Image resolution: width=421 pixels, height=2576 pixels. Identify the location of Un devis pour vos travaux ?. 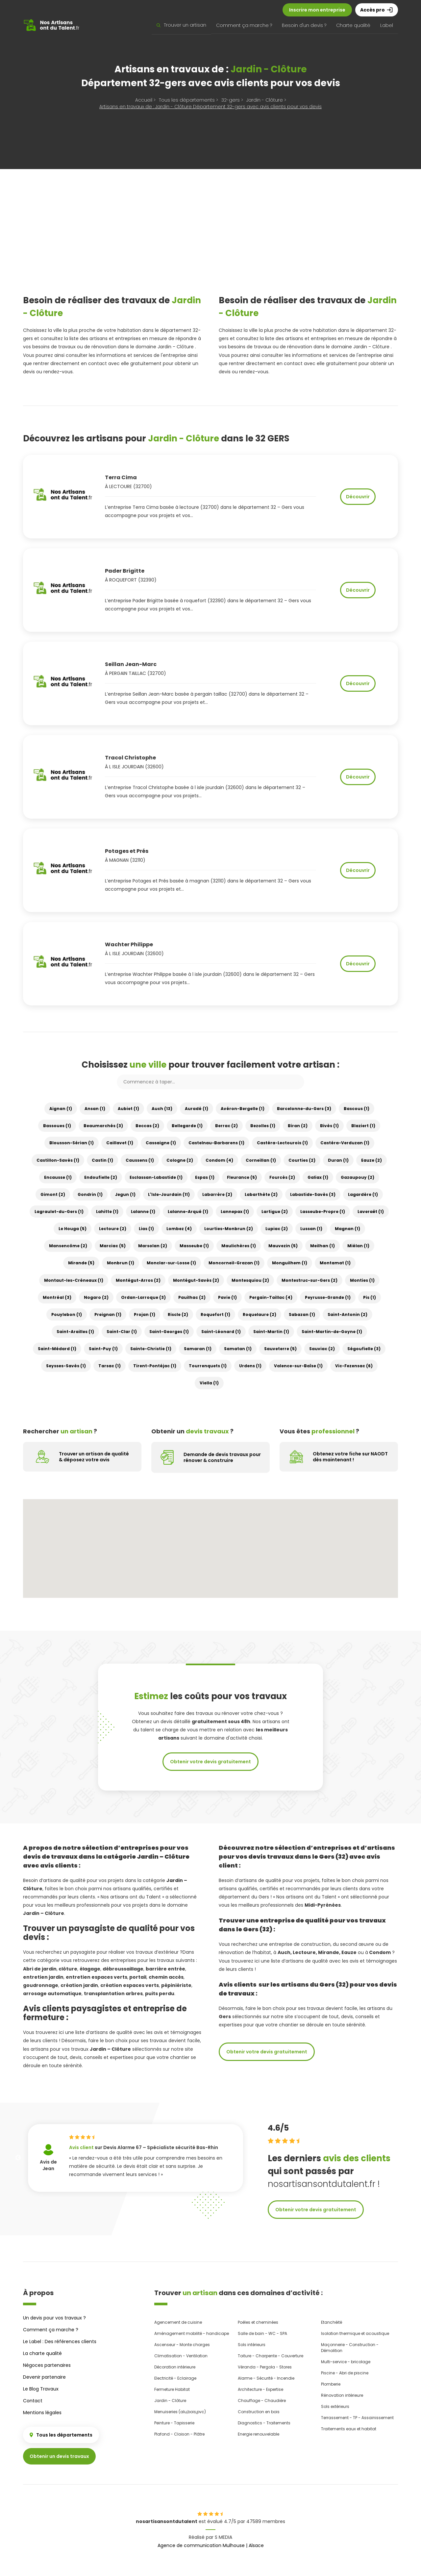
(54, 2318).